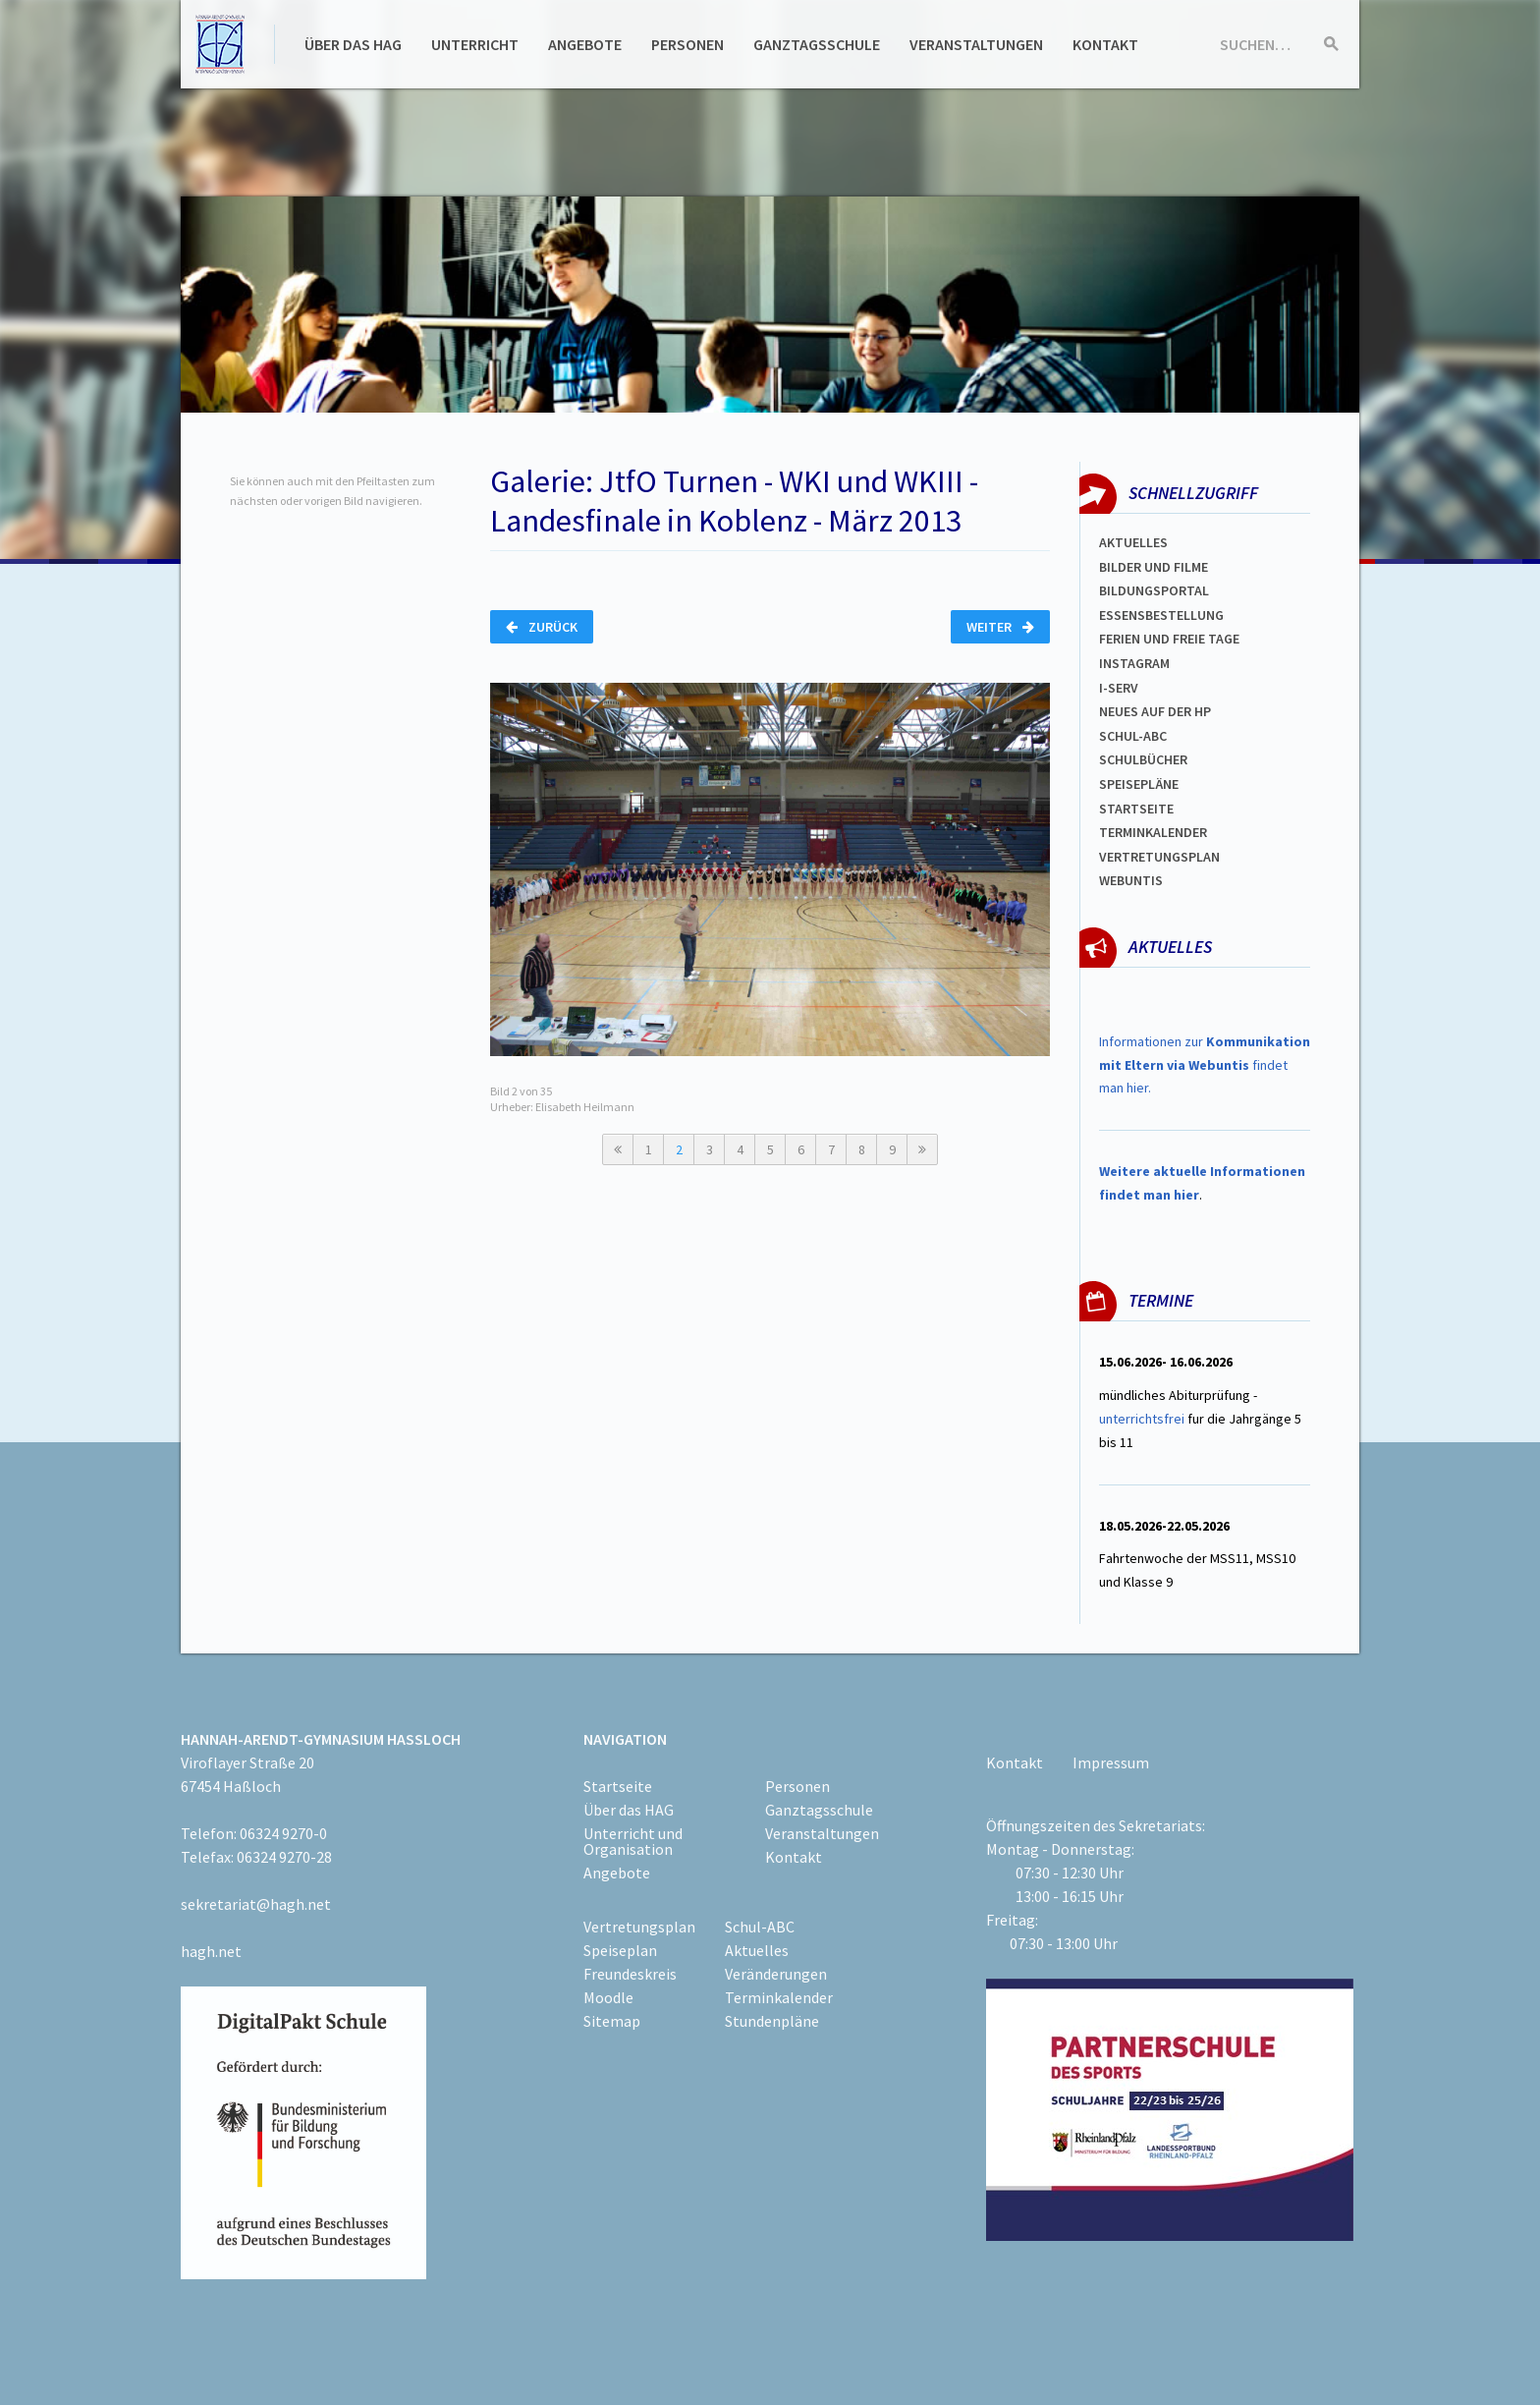 This screenshot has width=1540, height=2405. I want to click on Über das HAG, so click(353, 44).